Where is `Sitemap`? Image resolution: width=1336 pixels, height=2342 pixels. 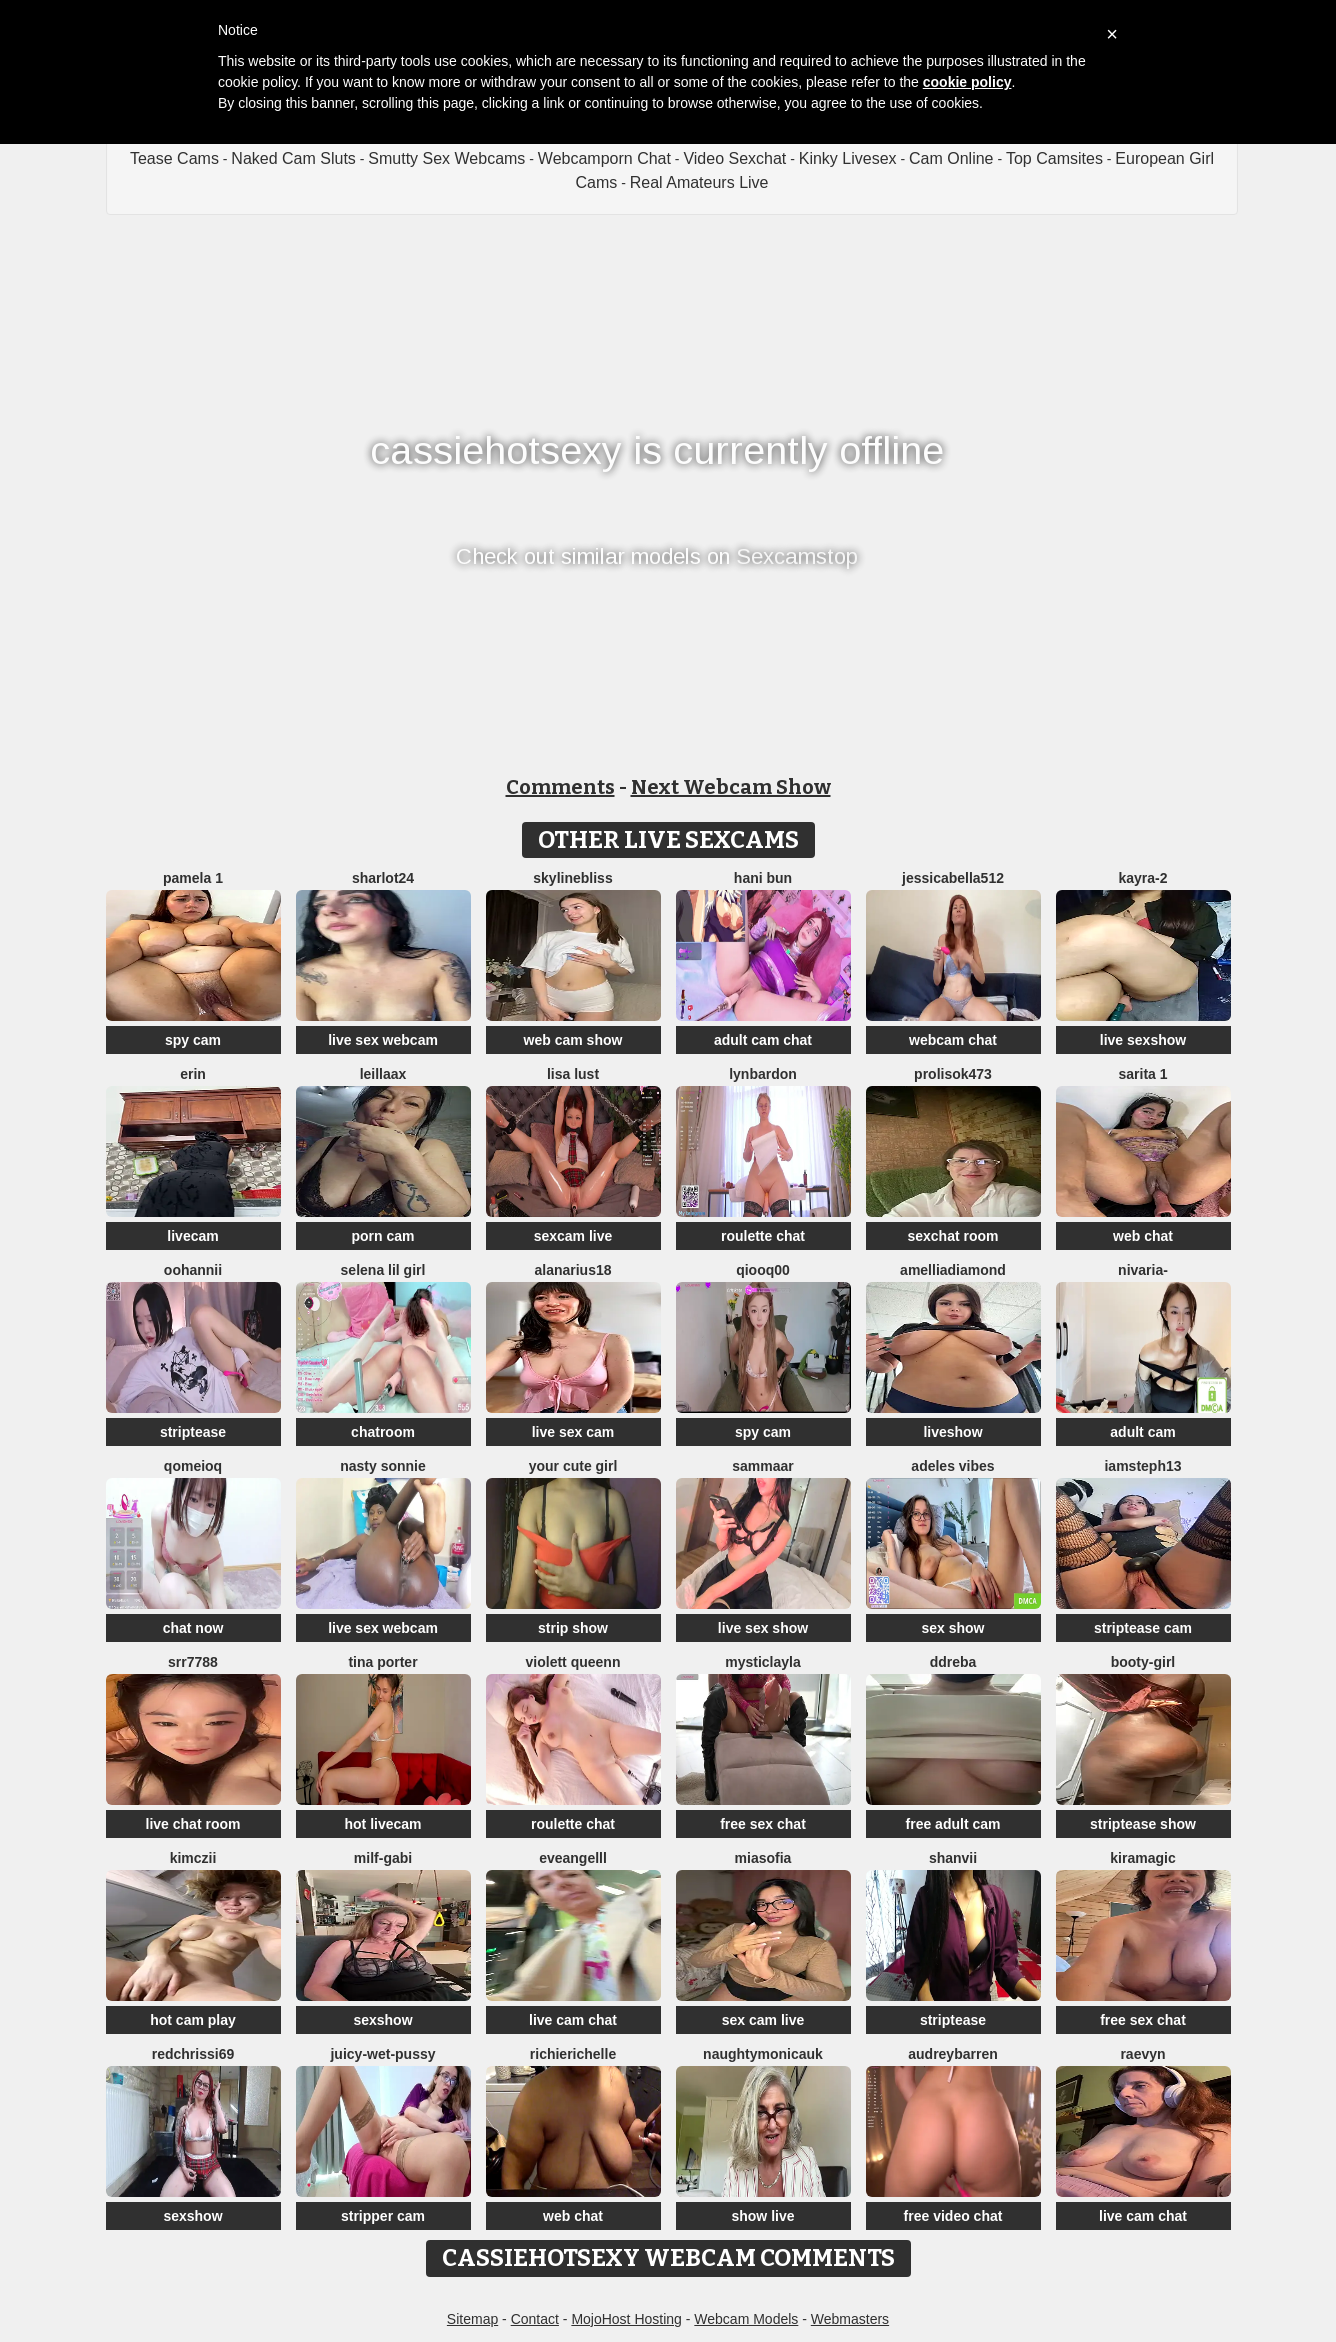 Sitemap is located at coordinates (472, 2319).